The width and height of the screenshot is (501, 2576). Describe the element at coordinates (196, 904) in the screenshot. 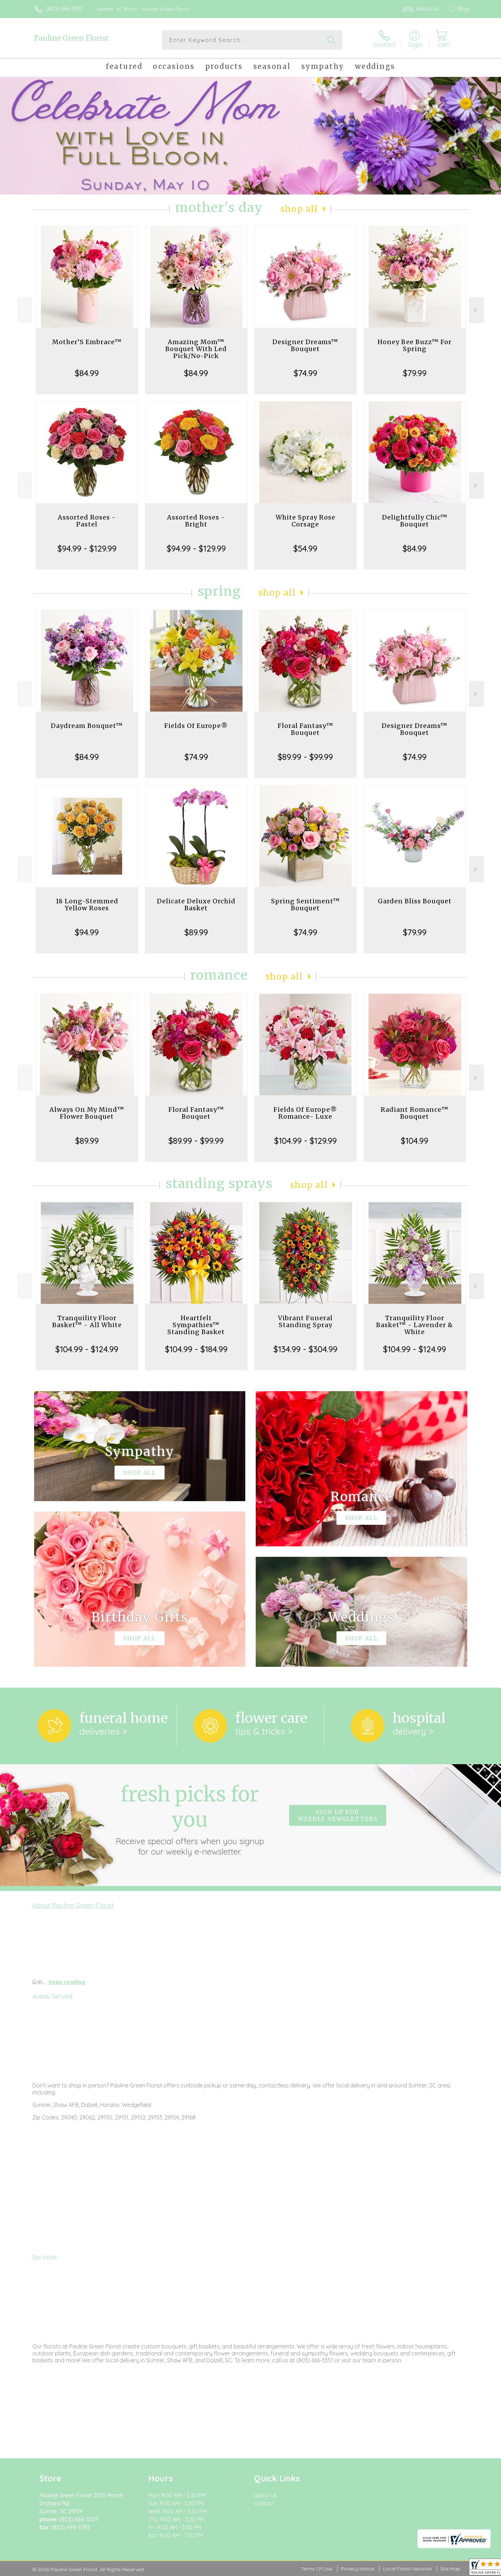

I see `Delicate Deluxe Orchid Basket` at that location.